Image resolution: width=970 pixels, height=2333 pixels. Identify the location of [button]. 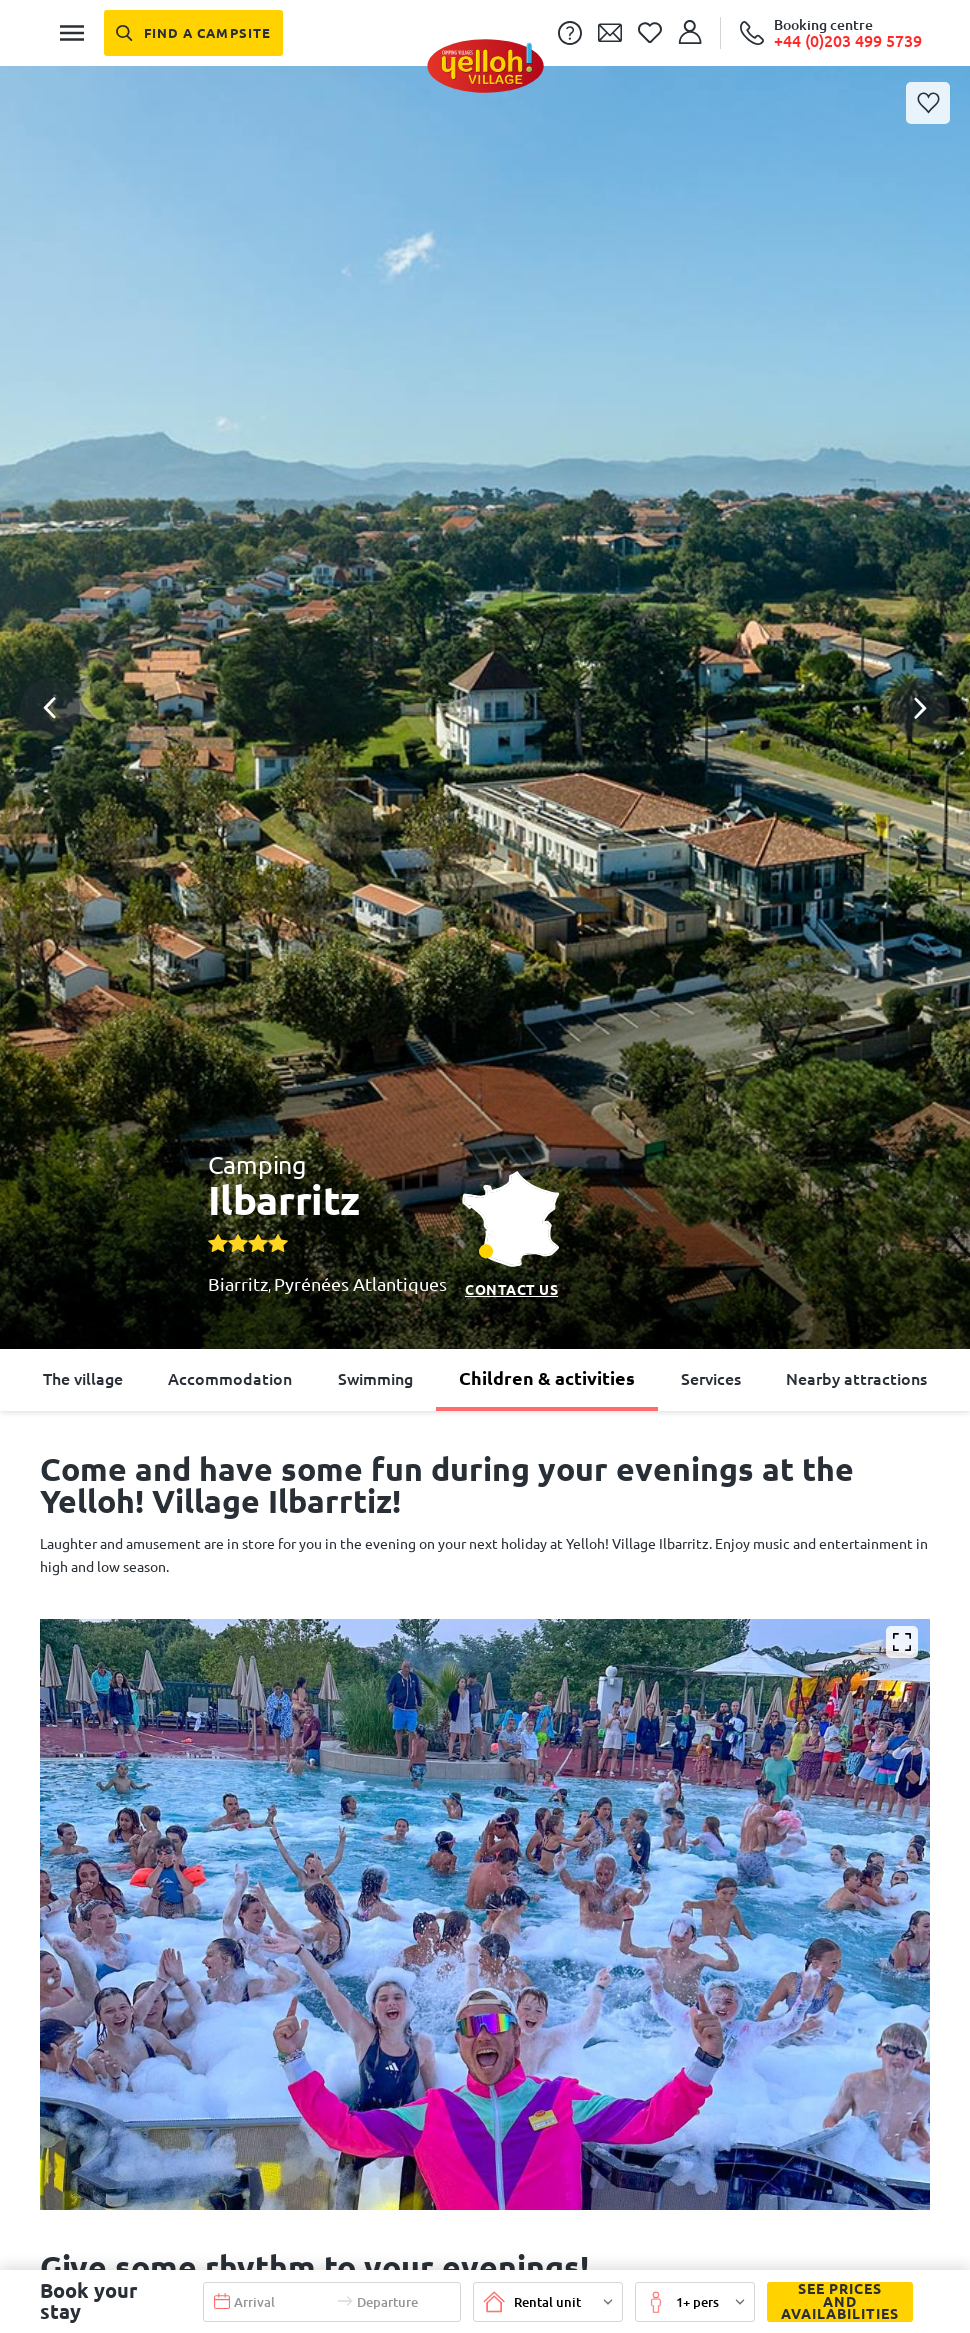
(485, 635).